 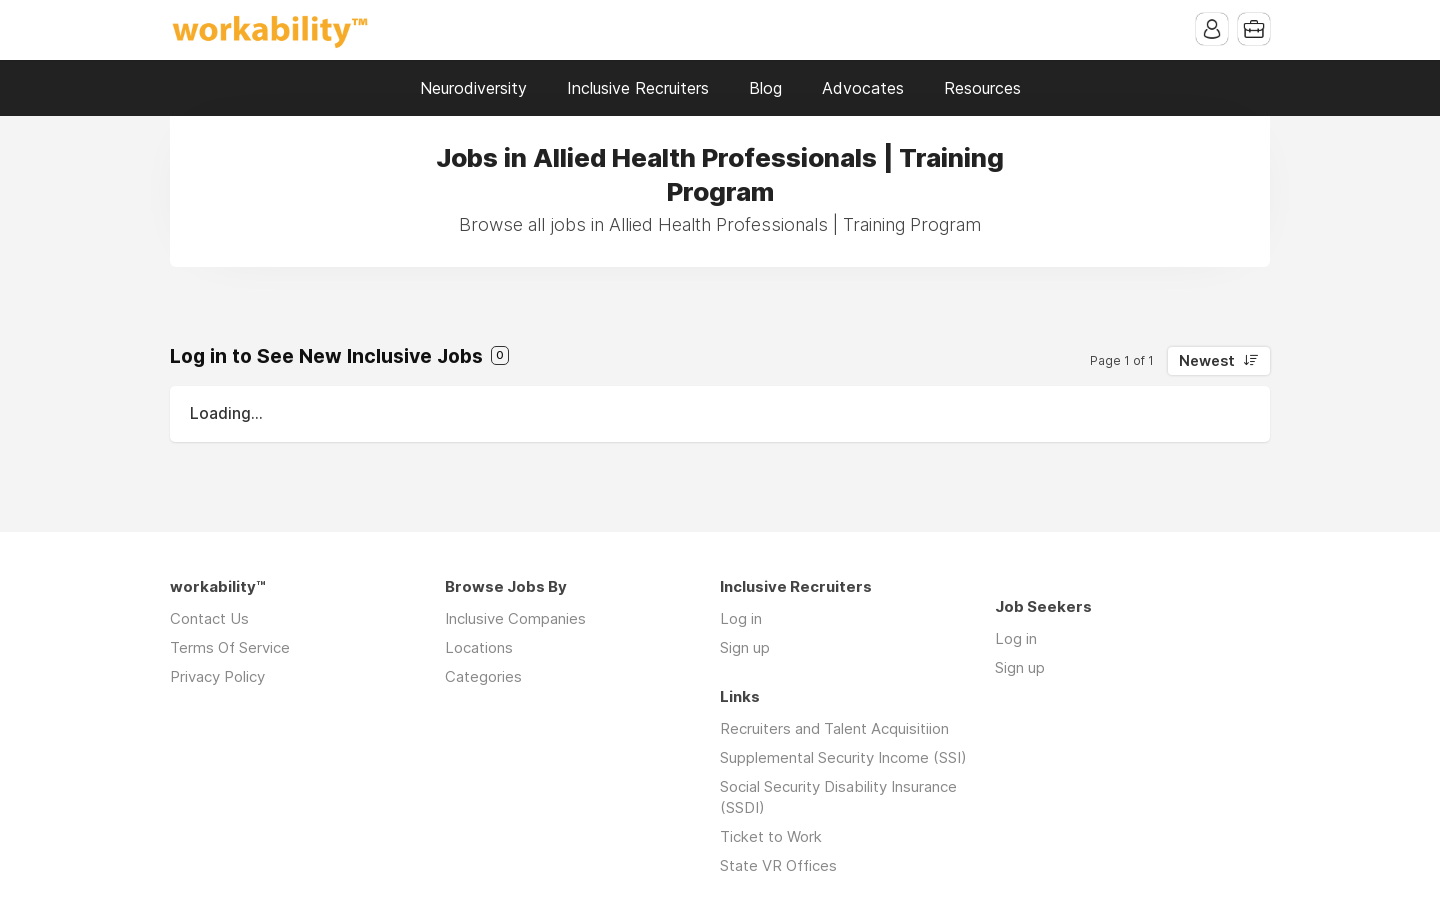 What do you see at coordinates (638, 88) in the screenshot?
I see `Inclusive Recruiters` at bounding box center [638, 88].